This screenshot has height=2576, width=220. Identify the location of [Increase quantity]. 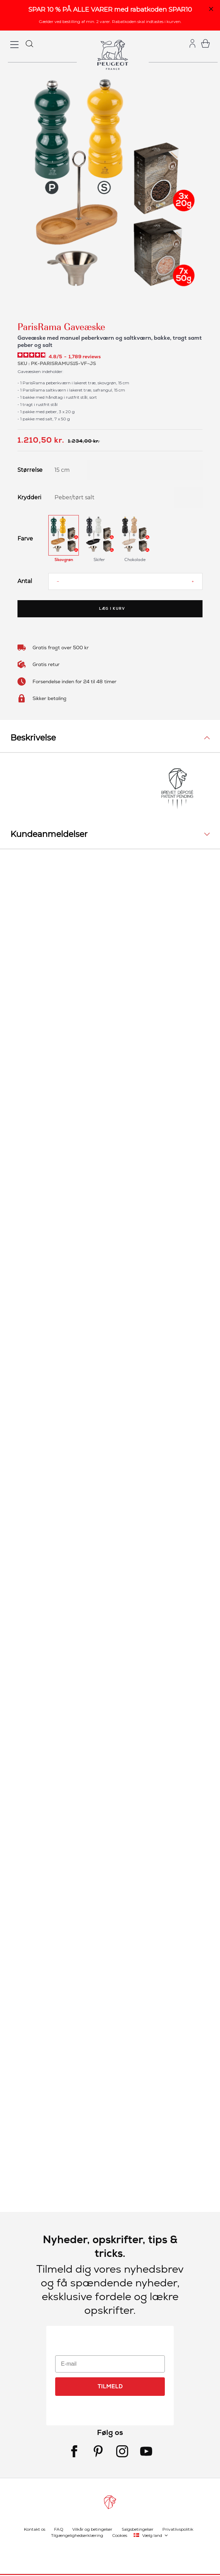
(192, 581).